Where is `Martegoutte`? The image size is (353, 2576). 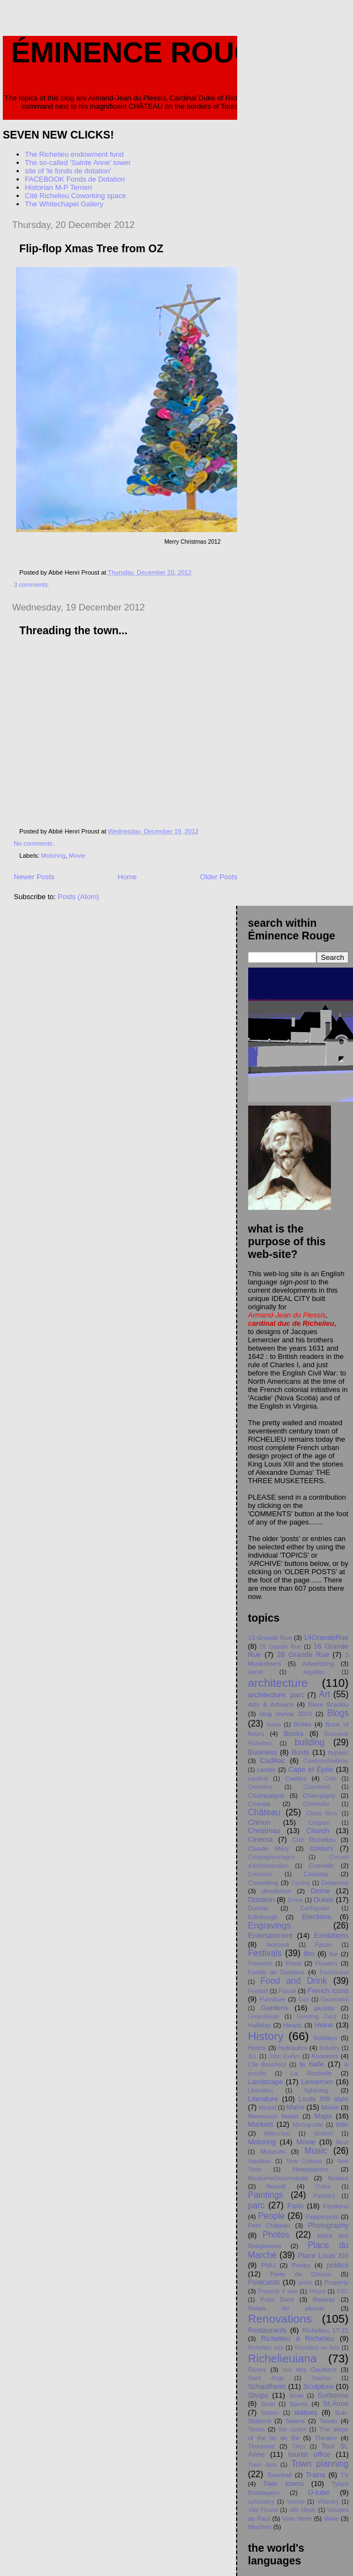 Martegoutte is located at coordinates (307, 2125).